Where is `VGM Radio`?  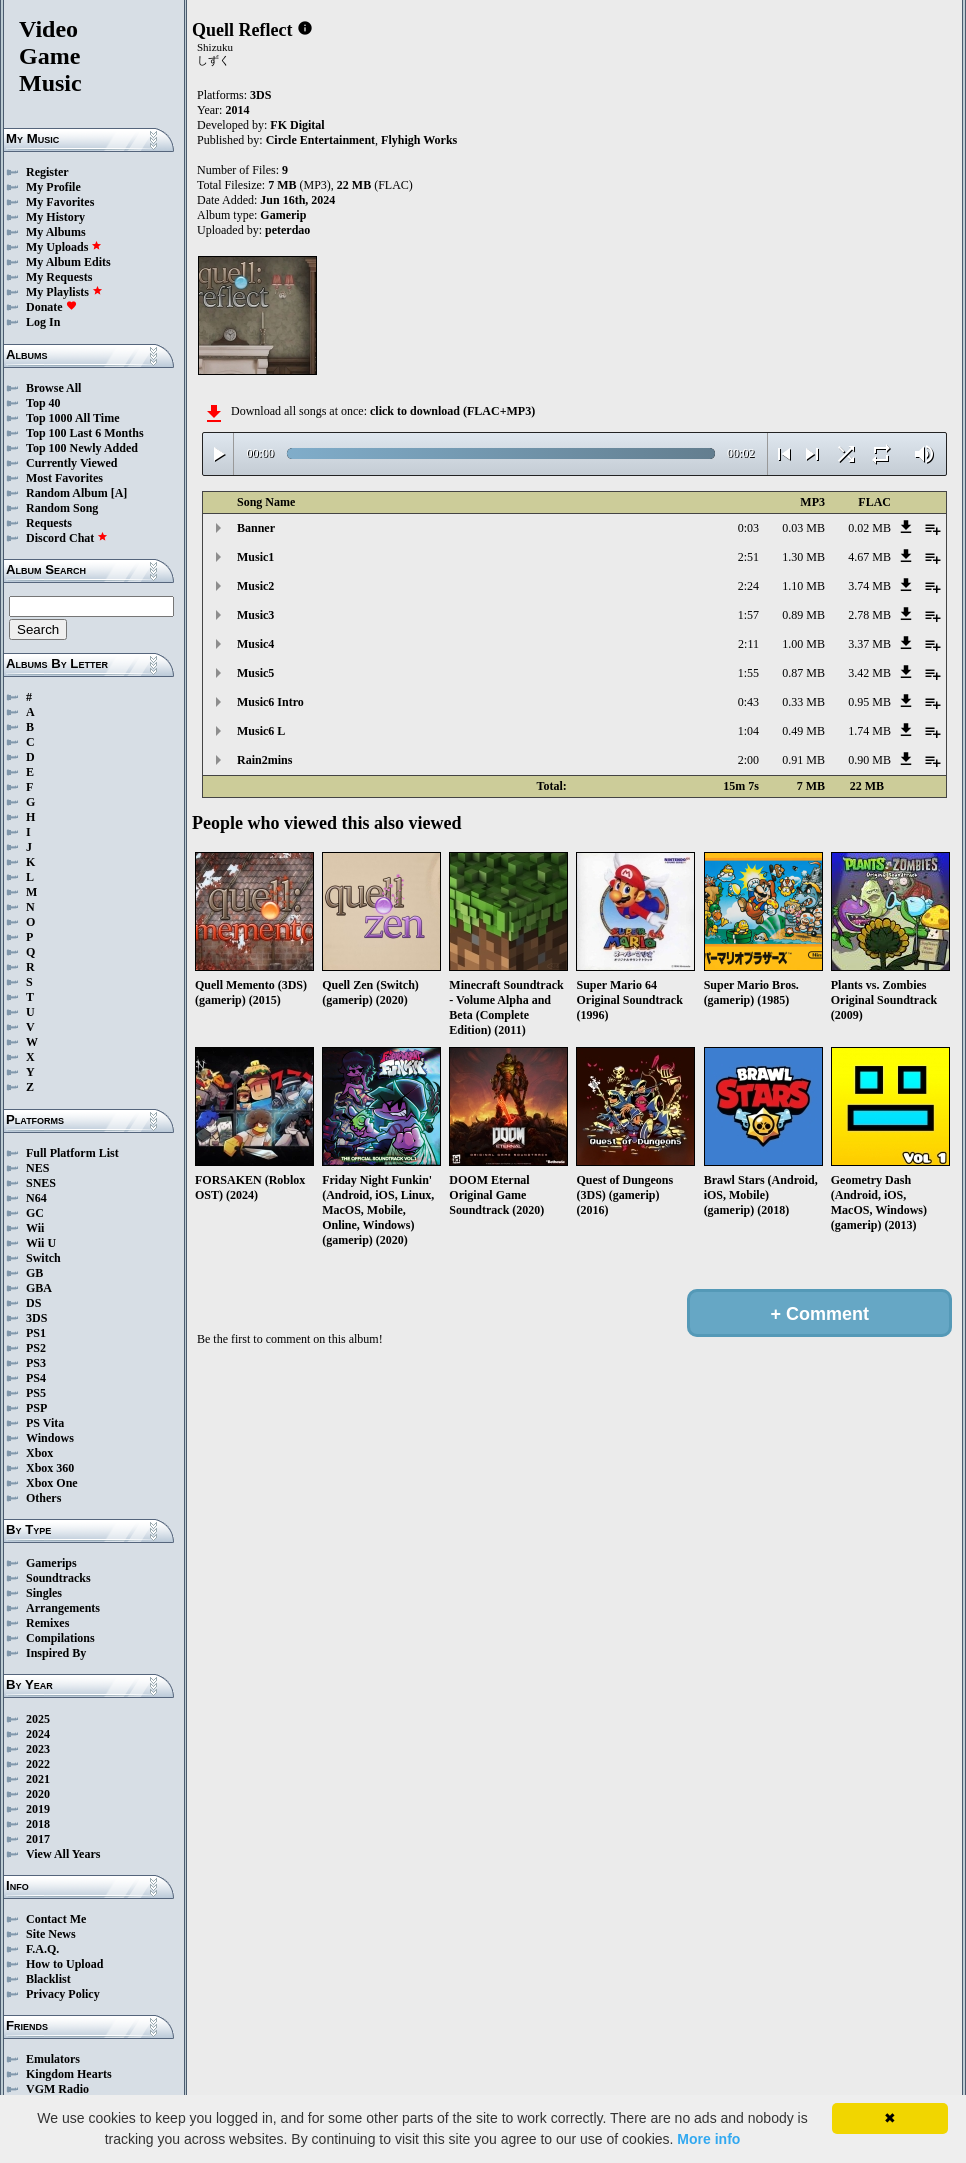
VGM Radio is located at coordinates (57, 2089).